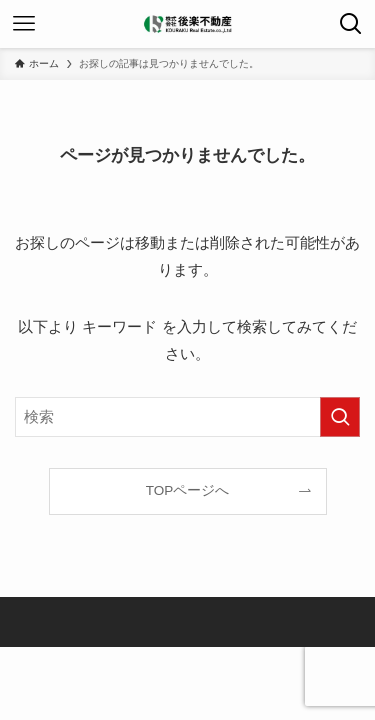  I want to click on [検索ボタン], so click(351, 24).